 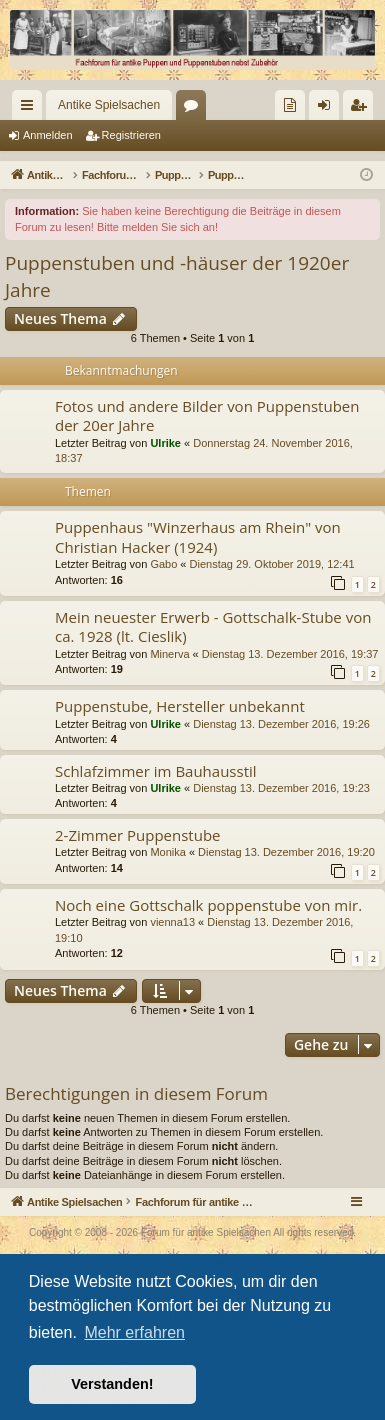 I want to click on Ulrike, so click(x=165, y=443).